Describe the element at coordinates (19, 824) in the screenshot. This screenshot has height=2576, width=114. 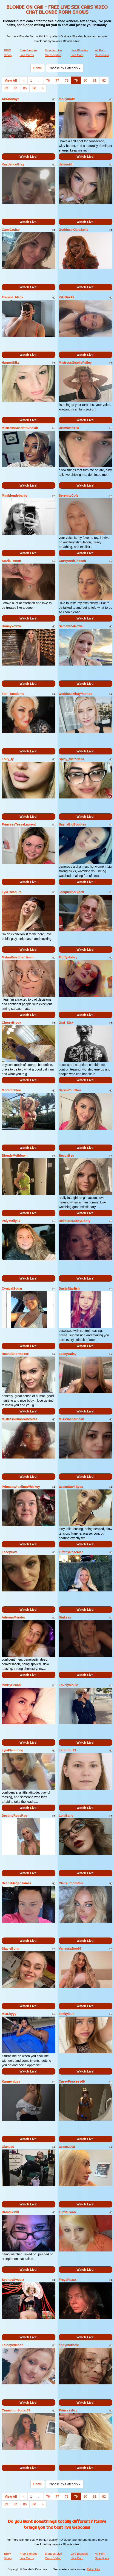
I see `PrincessTessaLaurent` at that location.